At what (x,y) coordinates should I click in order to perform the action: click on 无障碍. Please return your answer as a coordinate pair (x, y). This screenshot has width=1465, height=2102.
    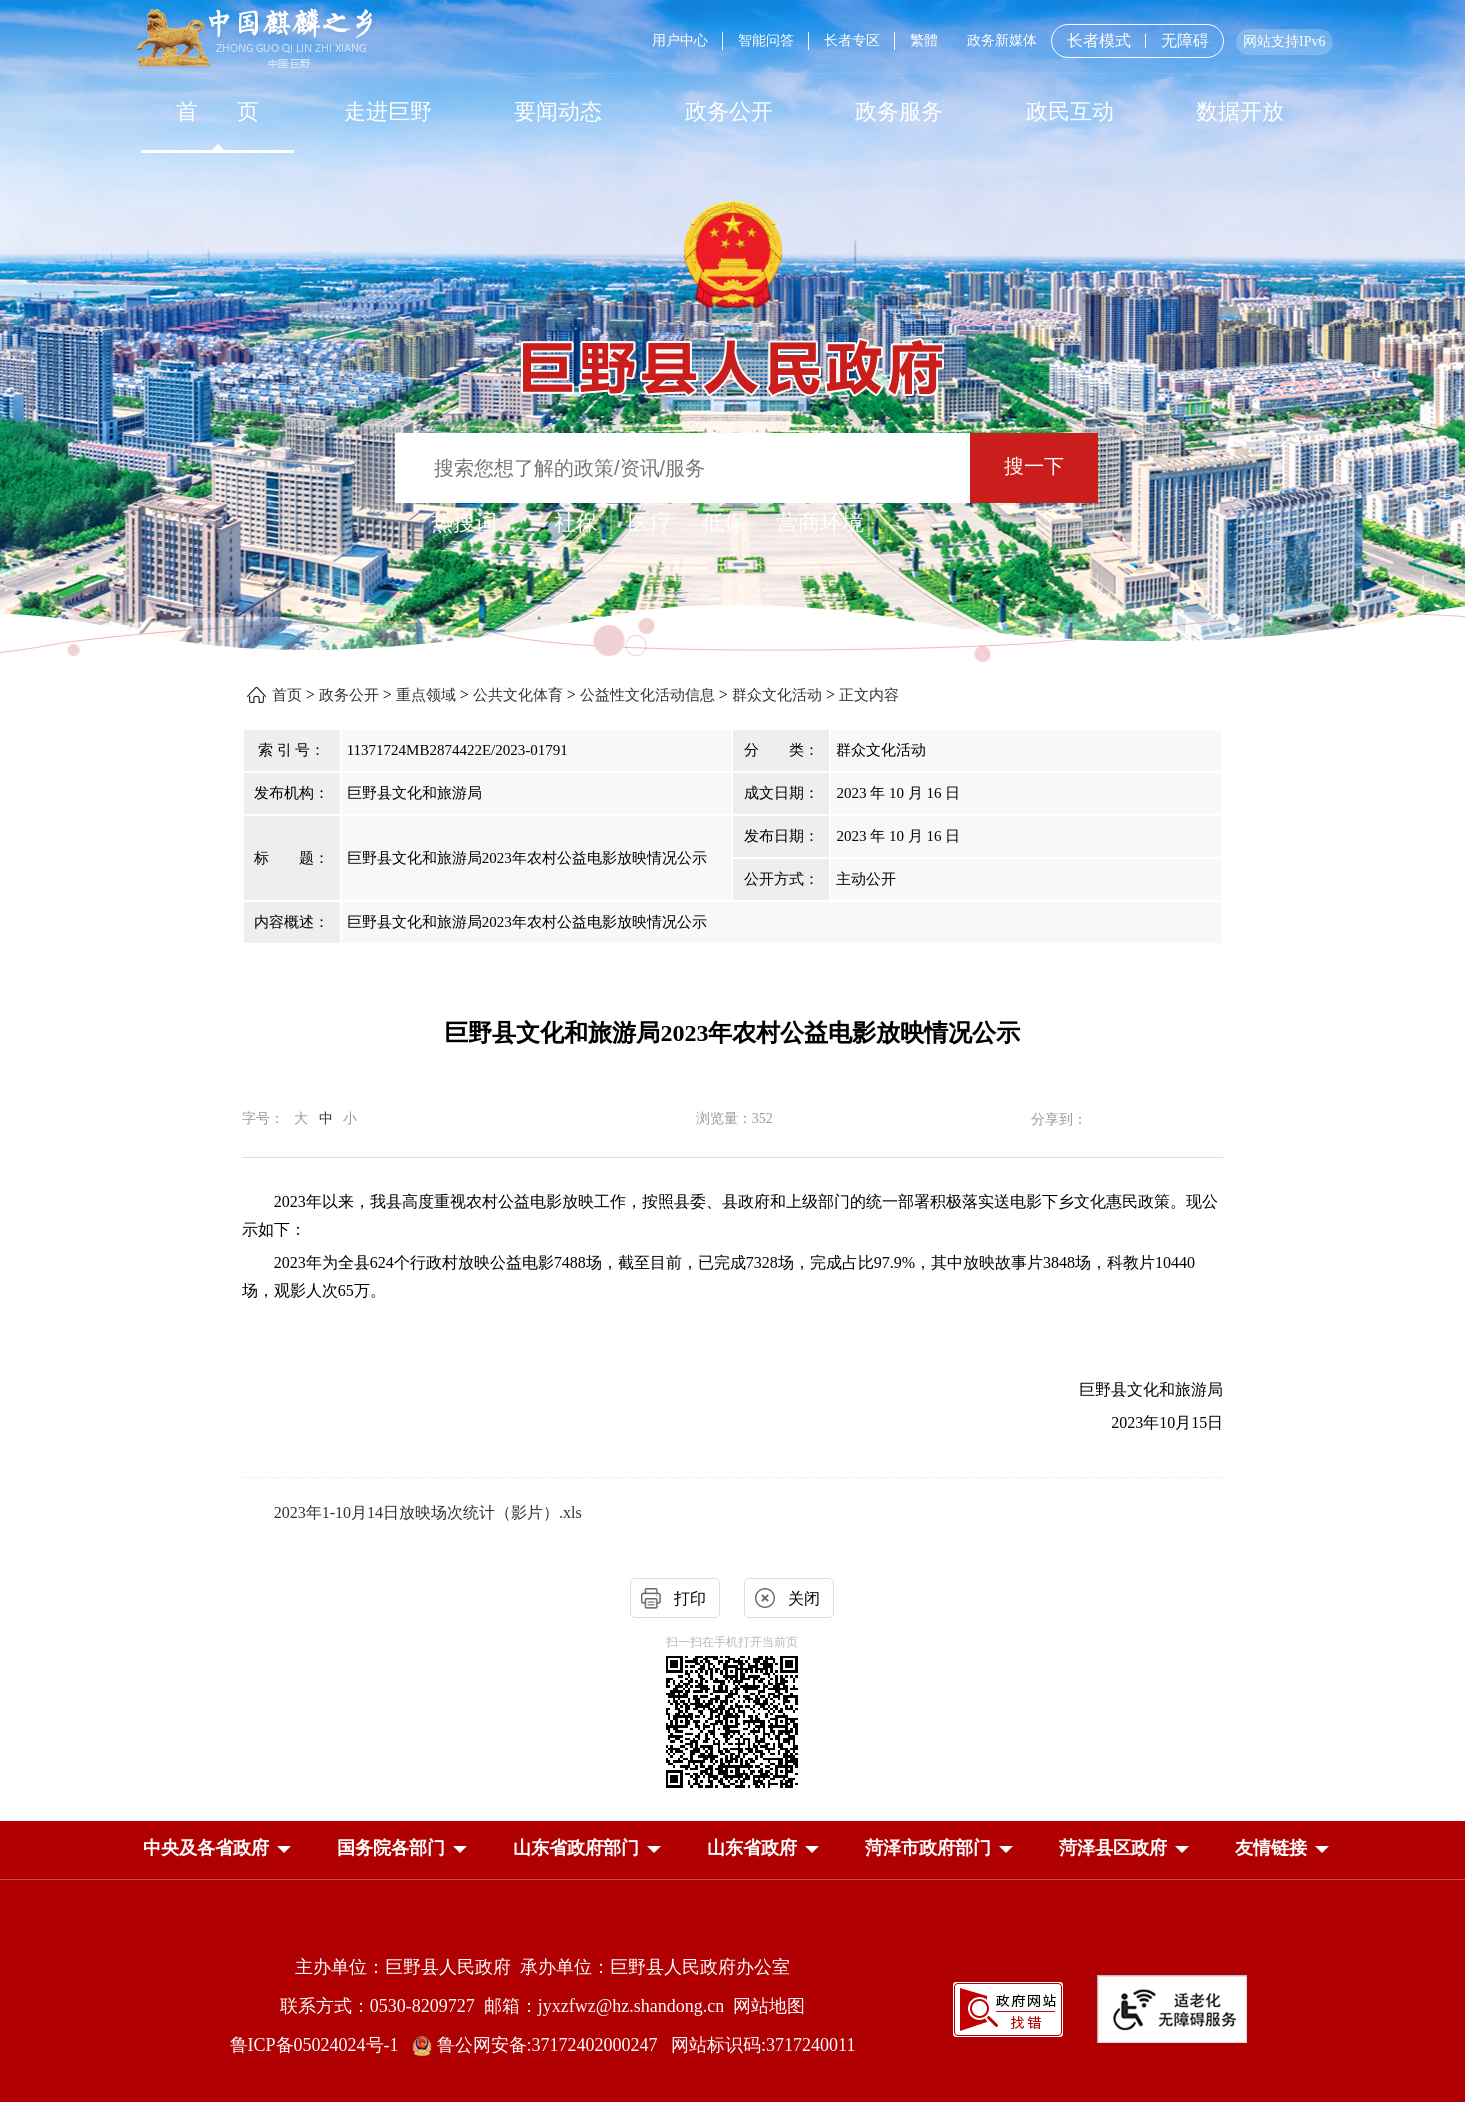
    Looking at the image, I should click on (1185, 41).